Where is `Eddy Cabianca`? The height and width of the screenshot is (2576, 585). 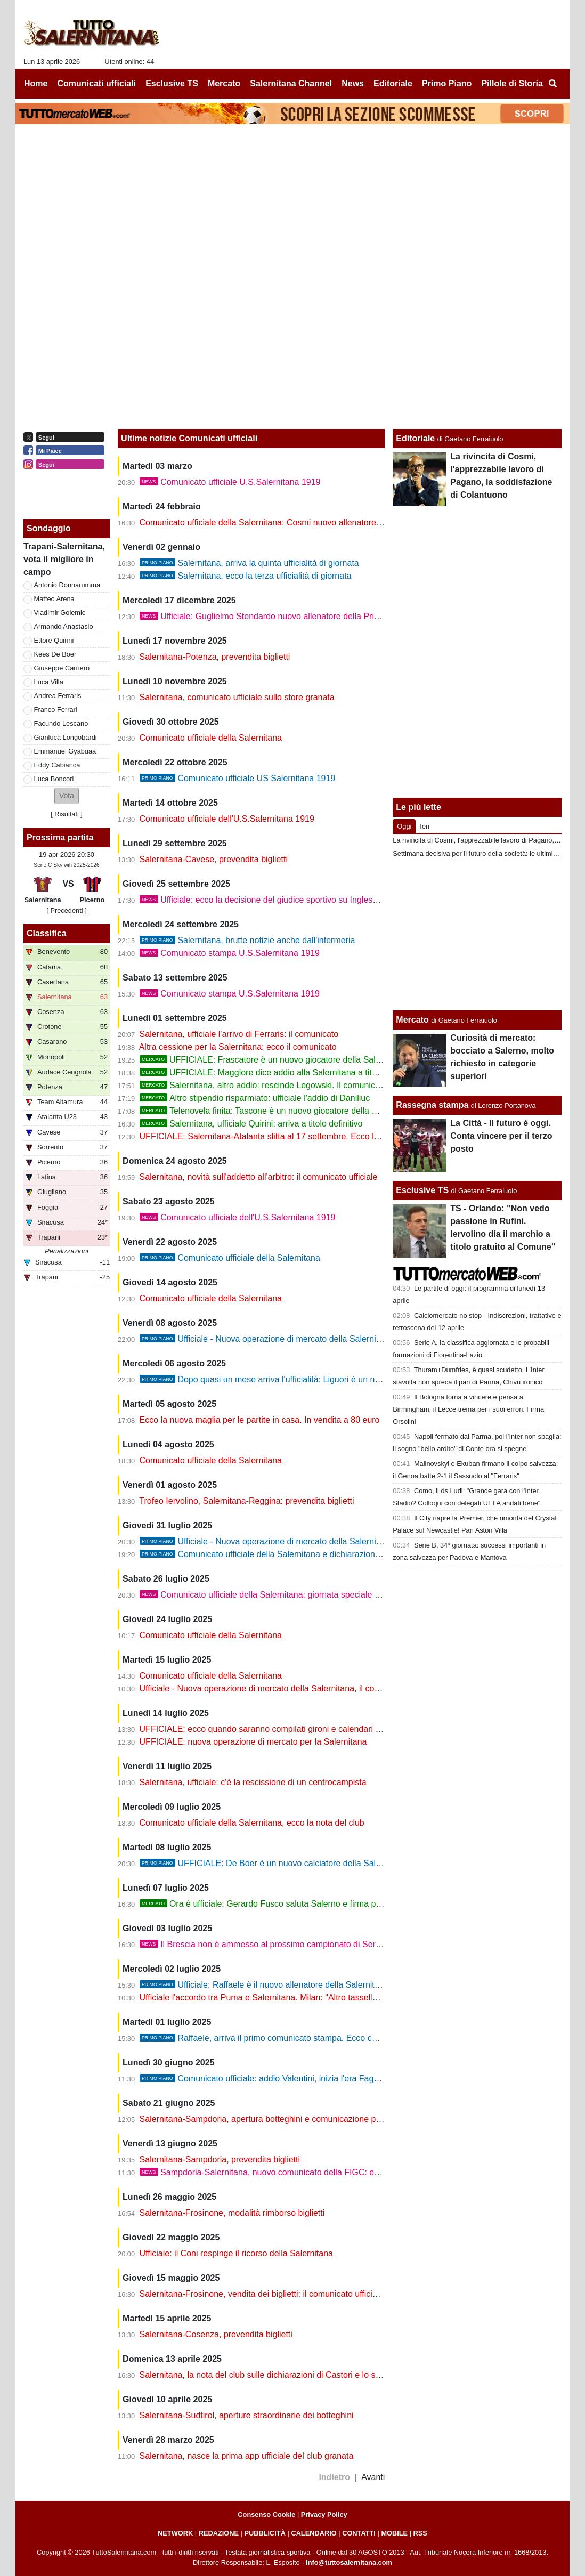 Eddy Cabianca is located at coordinates (57, 765).